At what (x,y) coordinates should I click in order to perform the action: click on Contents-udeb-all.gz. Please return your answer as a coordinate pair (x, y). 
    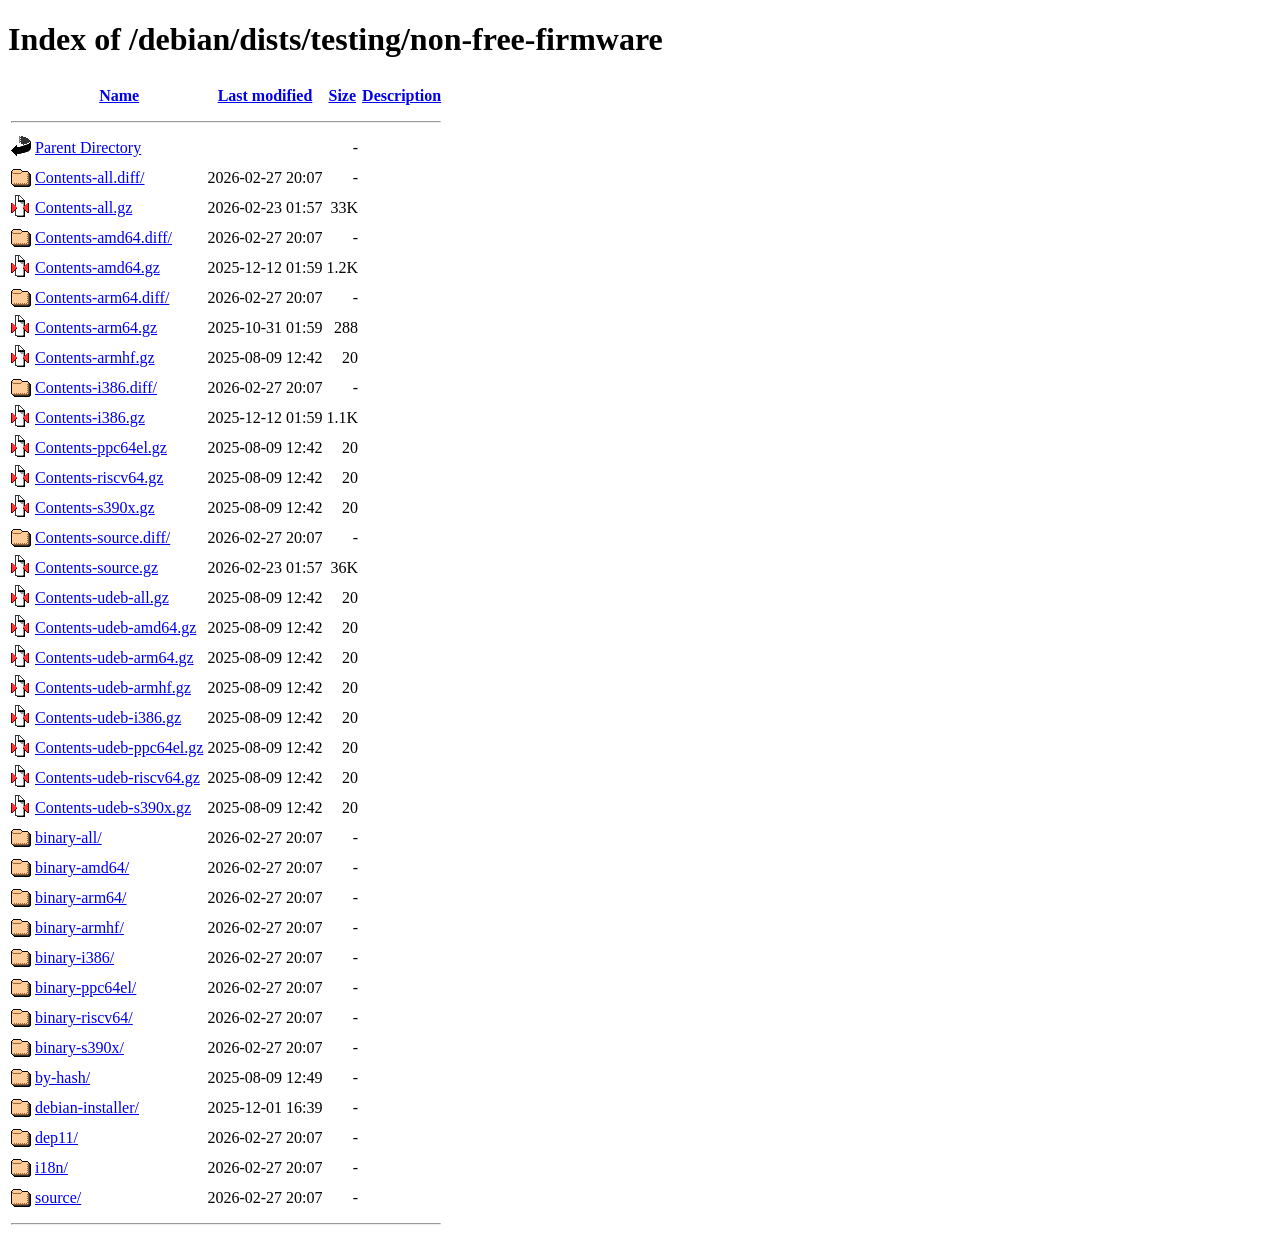
    Looking at the image, I should click on (102, 597).